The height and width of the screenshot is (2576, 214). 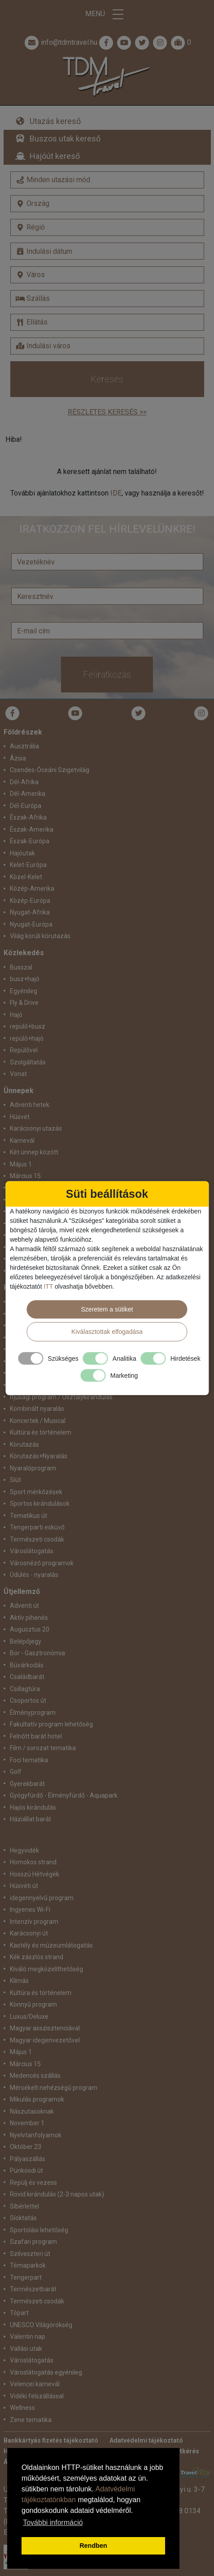 I want to click on Kastély és múzeumlátogatás, so click(x=51, y=1945).